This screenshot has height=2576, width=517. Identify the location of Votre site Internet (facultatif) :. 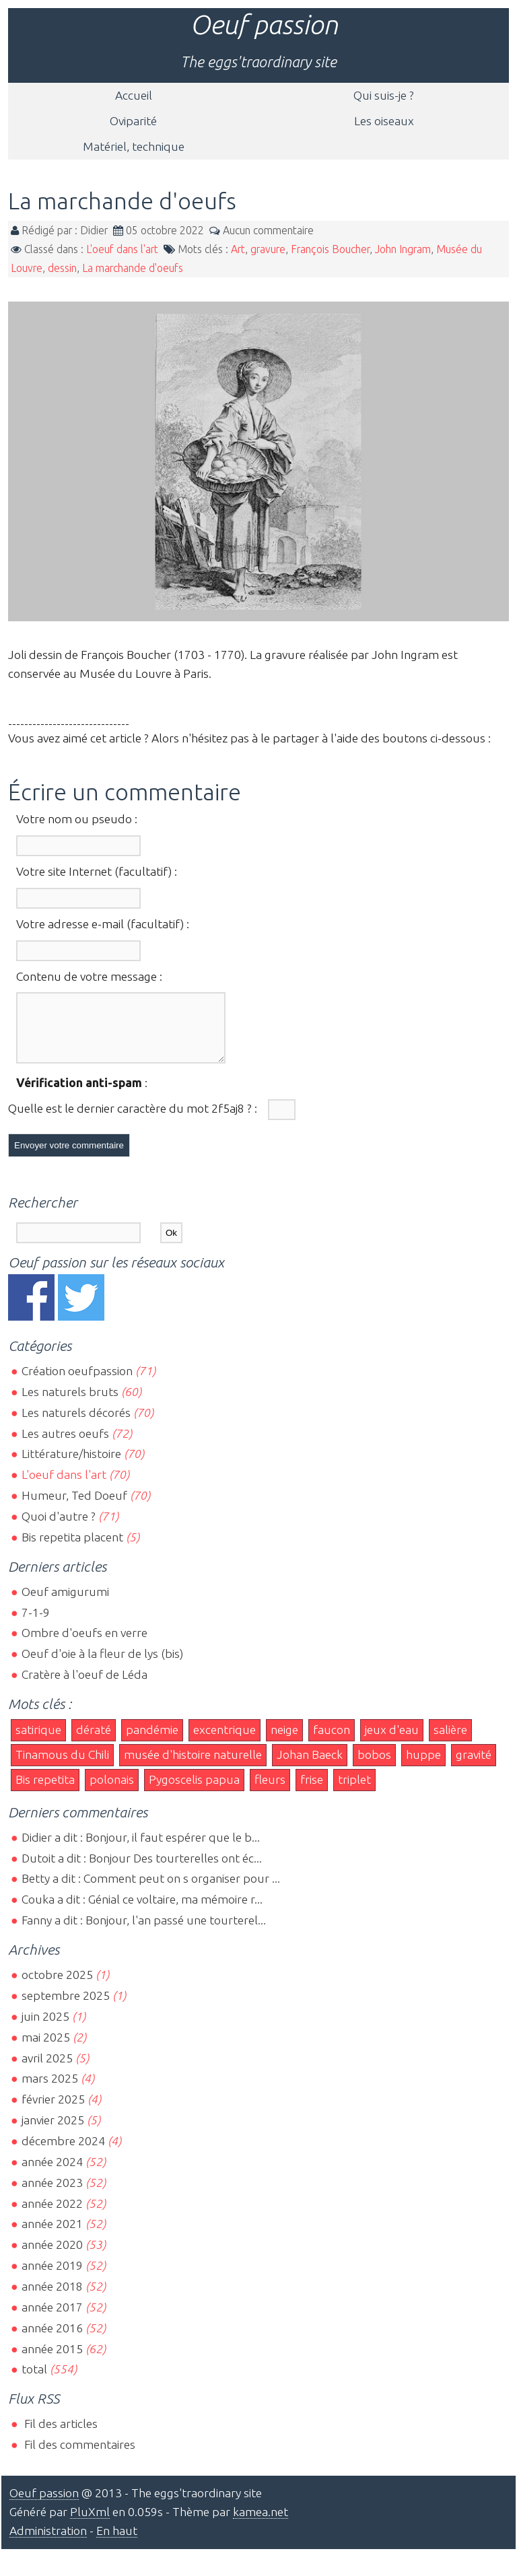
(96, 871).